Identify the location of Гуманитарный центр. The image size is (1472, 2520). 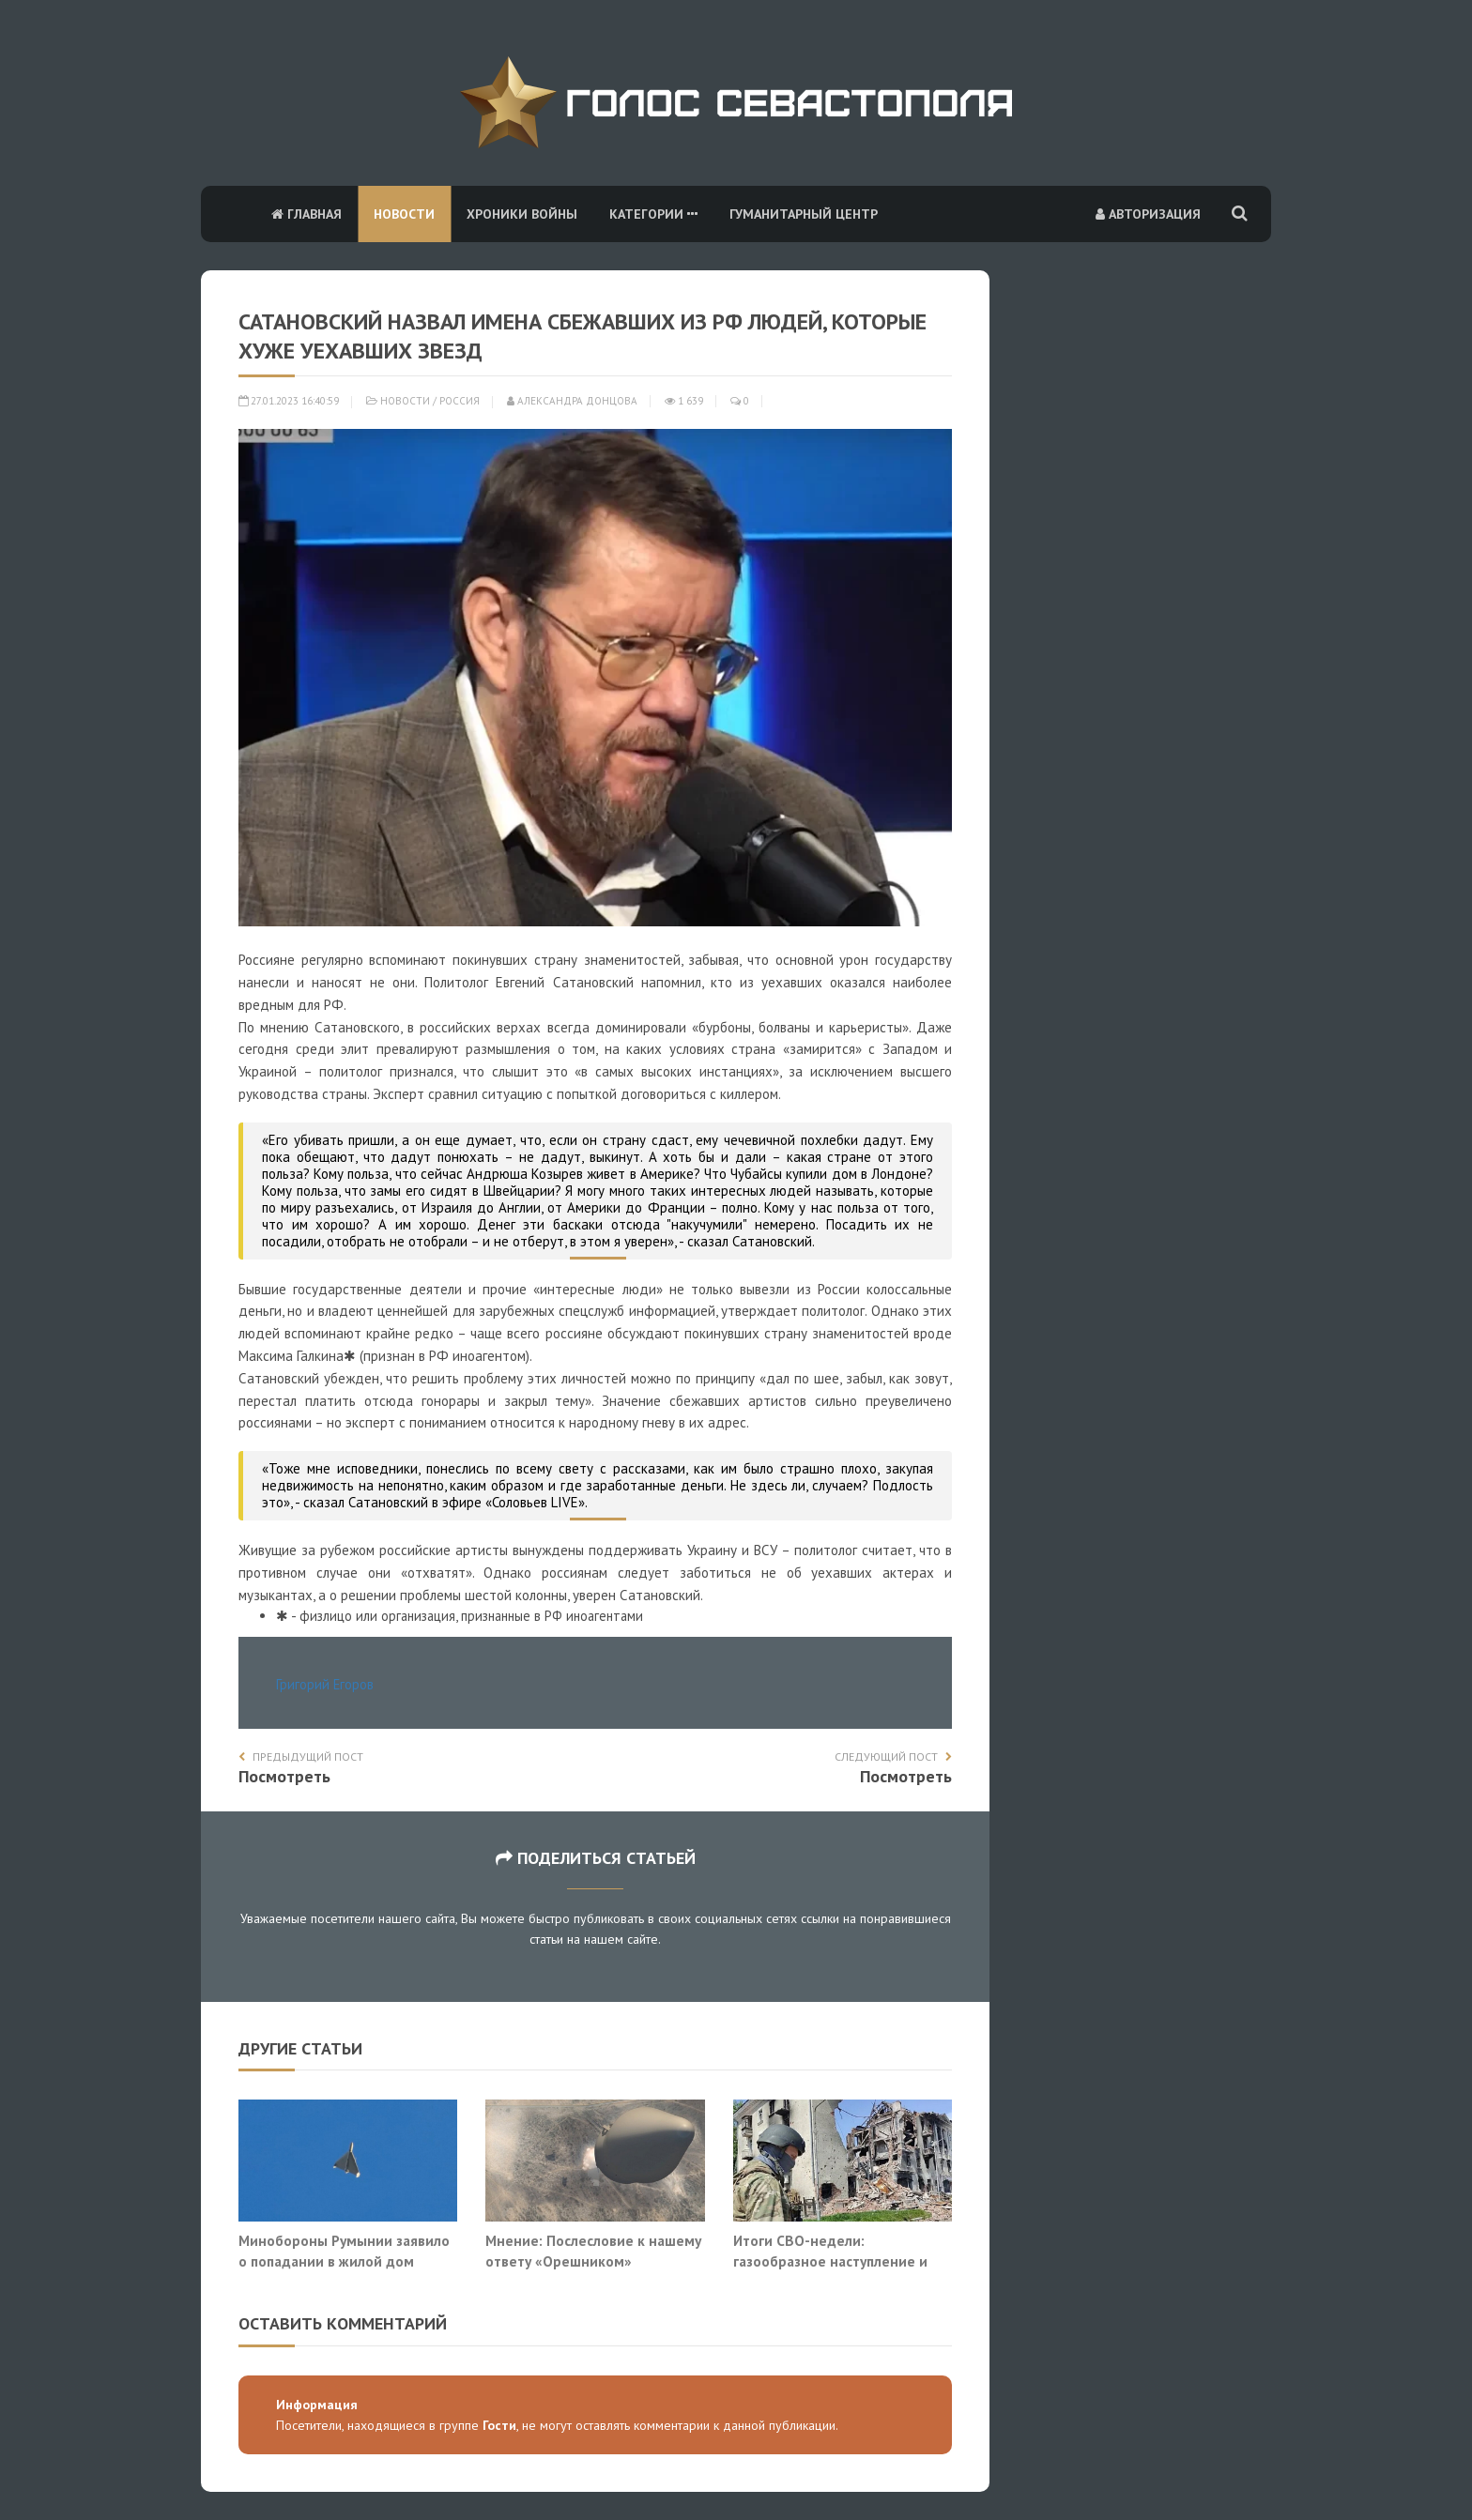
(803, 214).